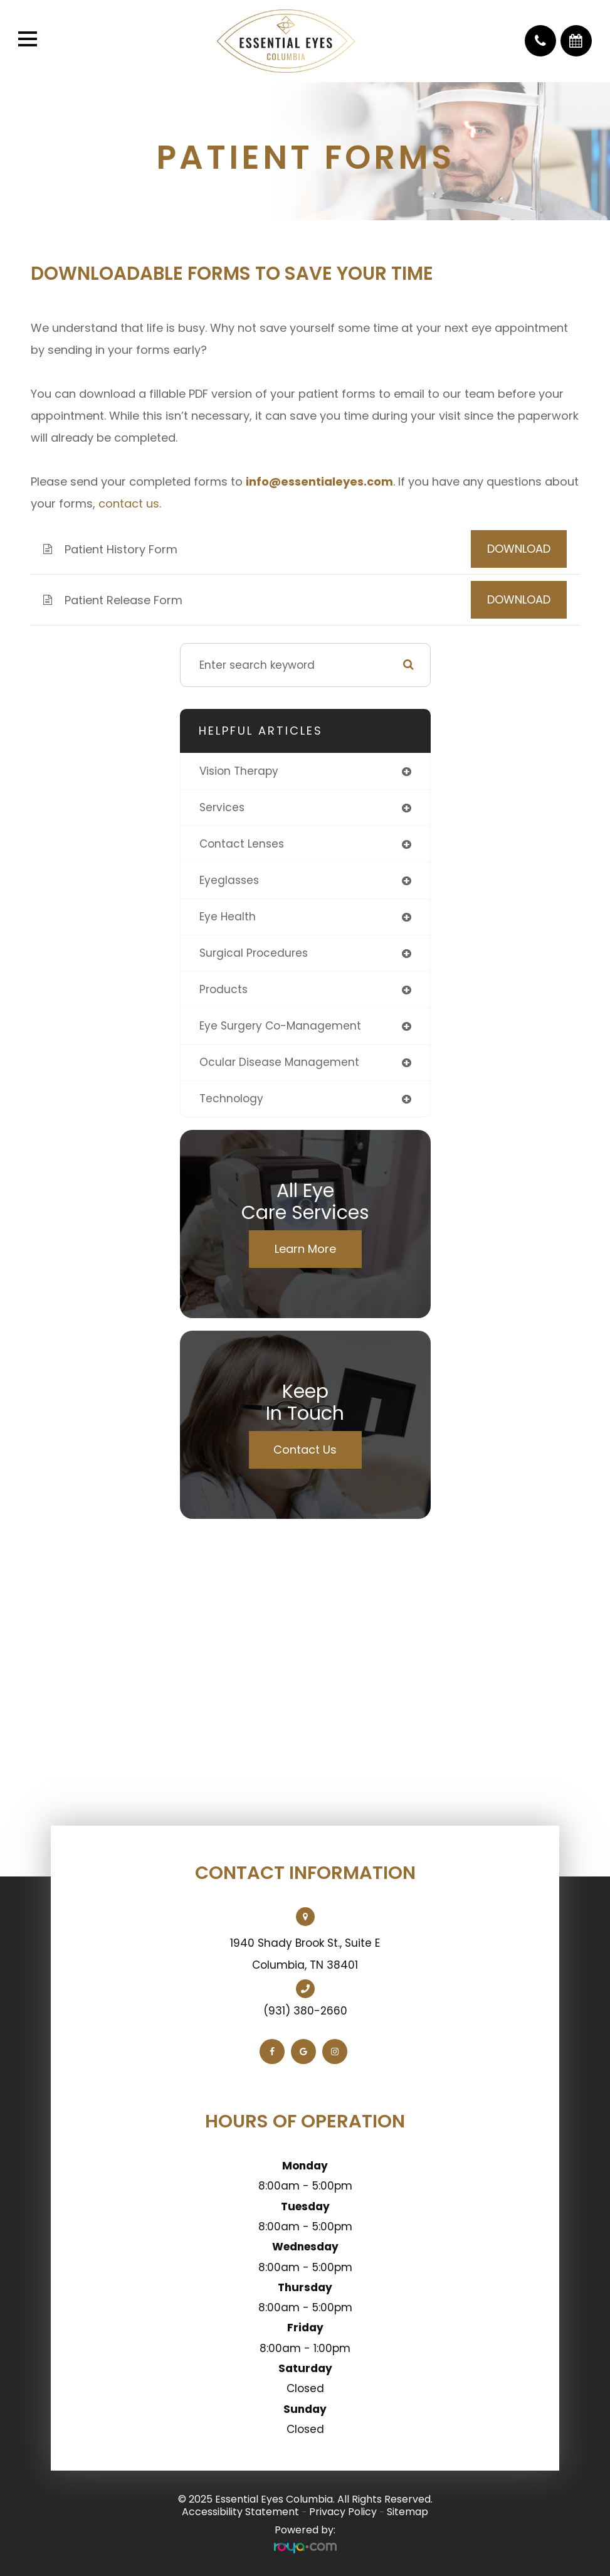 The height and width of the screenshot is (2576, 610). I want to click on technology, so click(231, 1098).